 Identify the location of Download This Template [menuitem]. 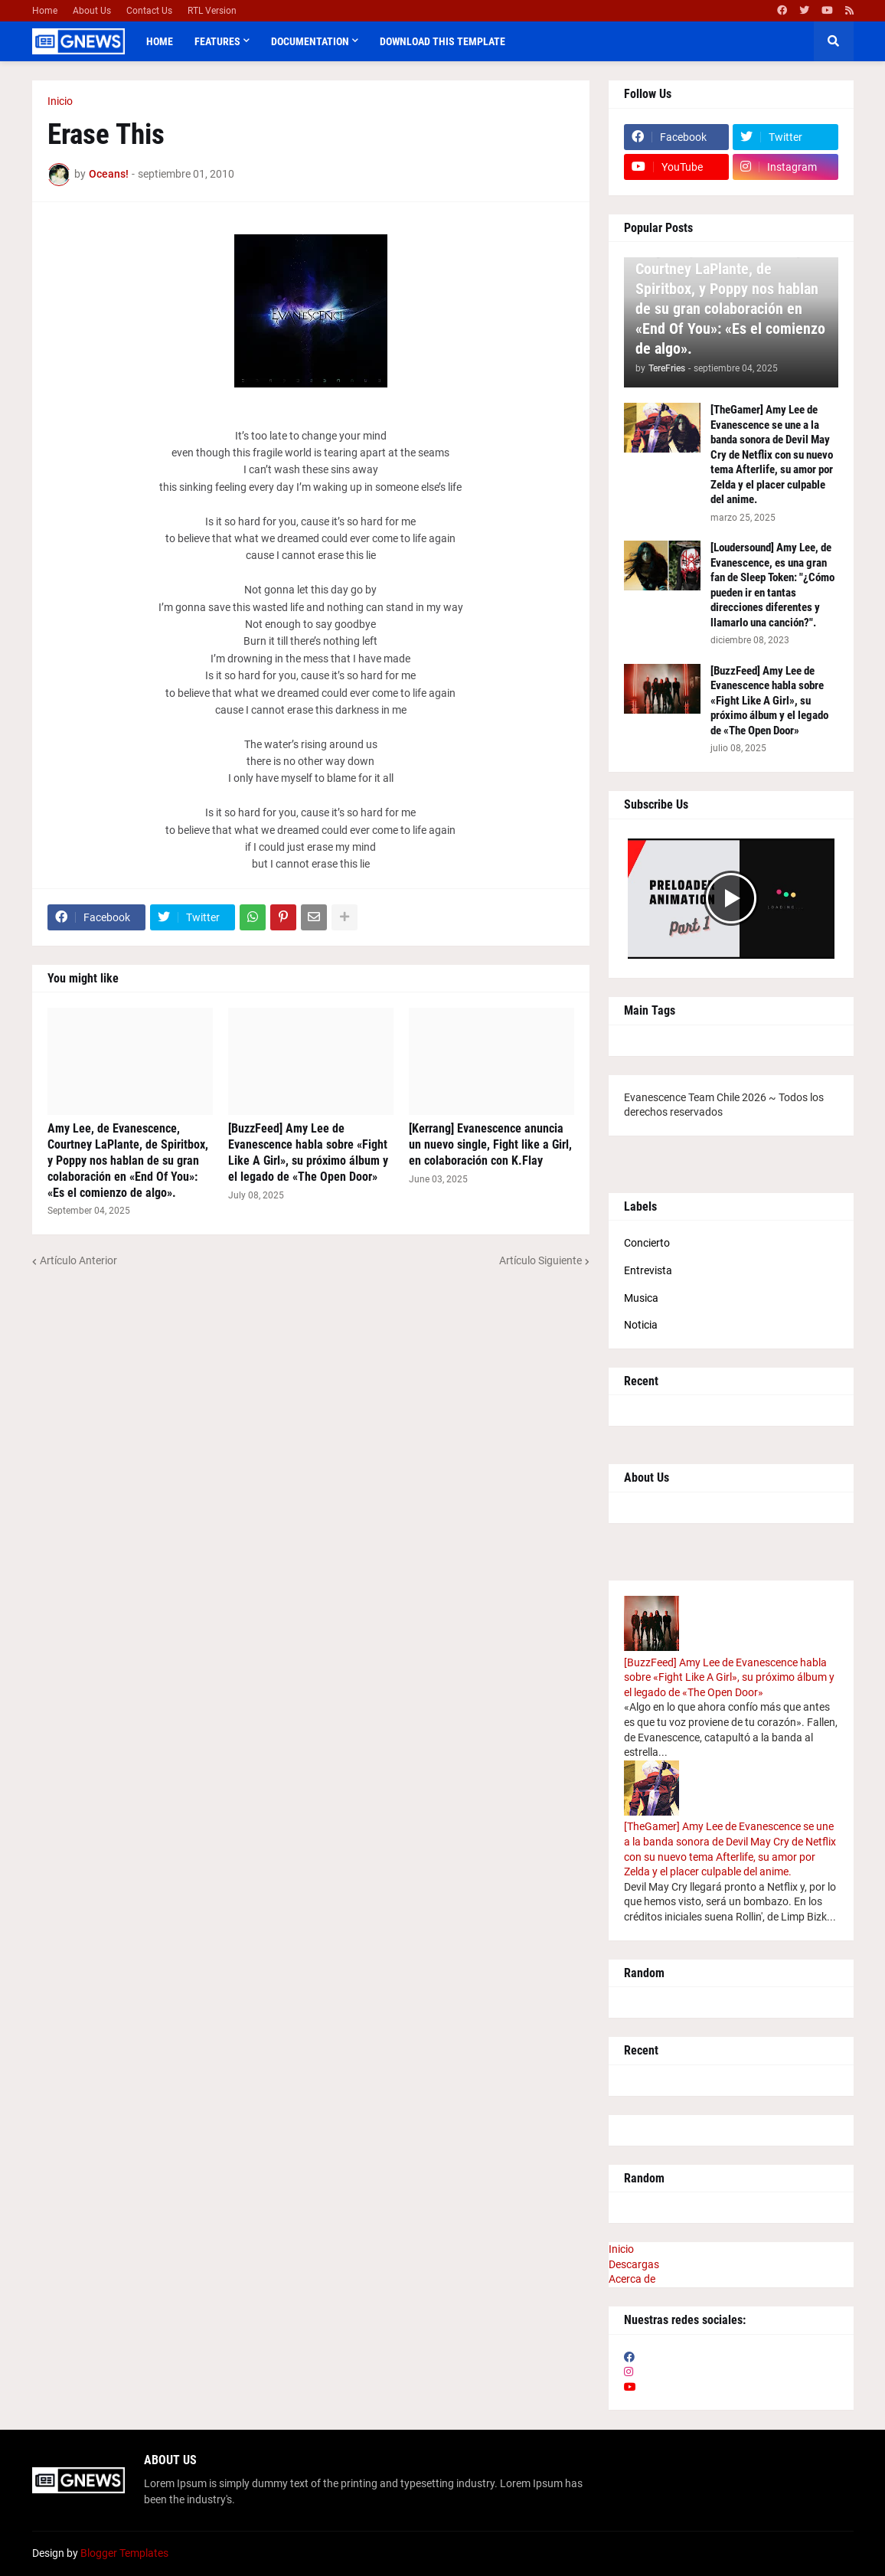
(442, 41).